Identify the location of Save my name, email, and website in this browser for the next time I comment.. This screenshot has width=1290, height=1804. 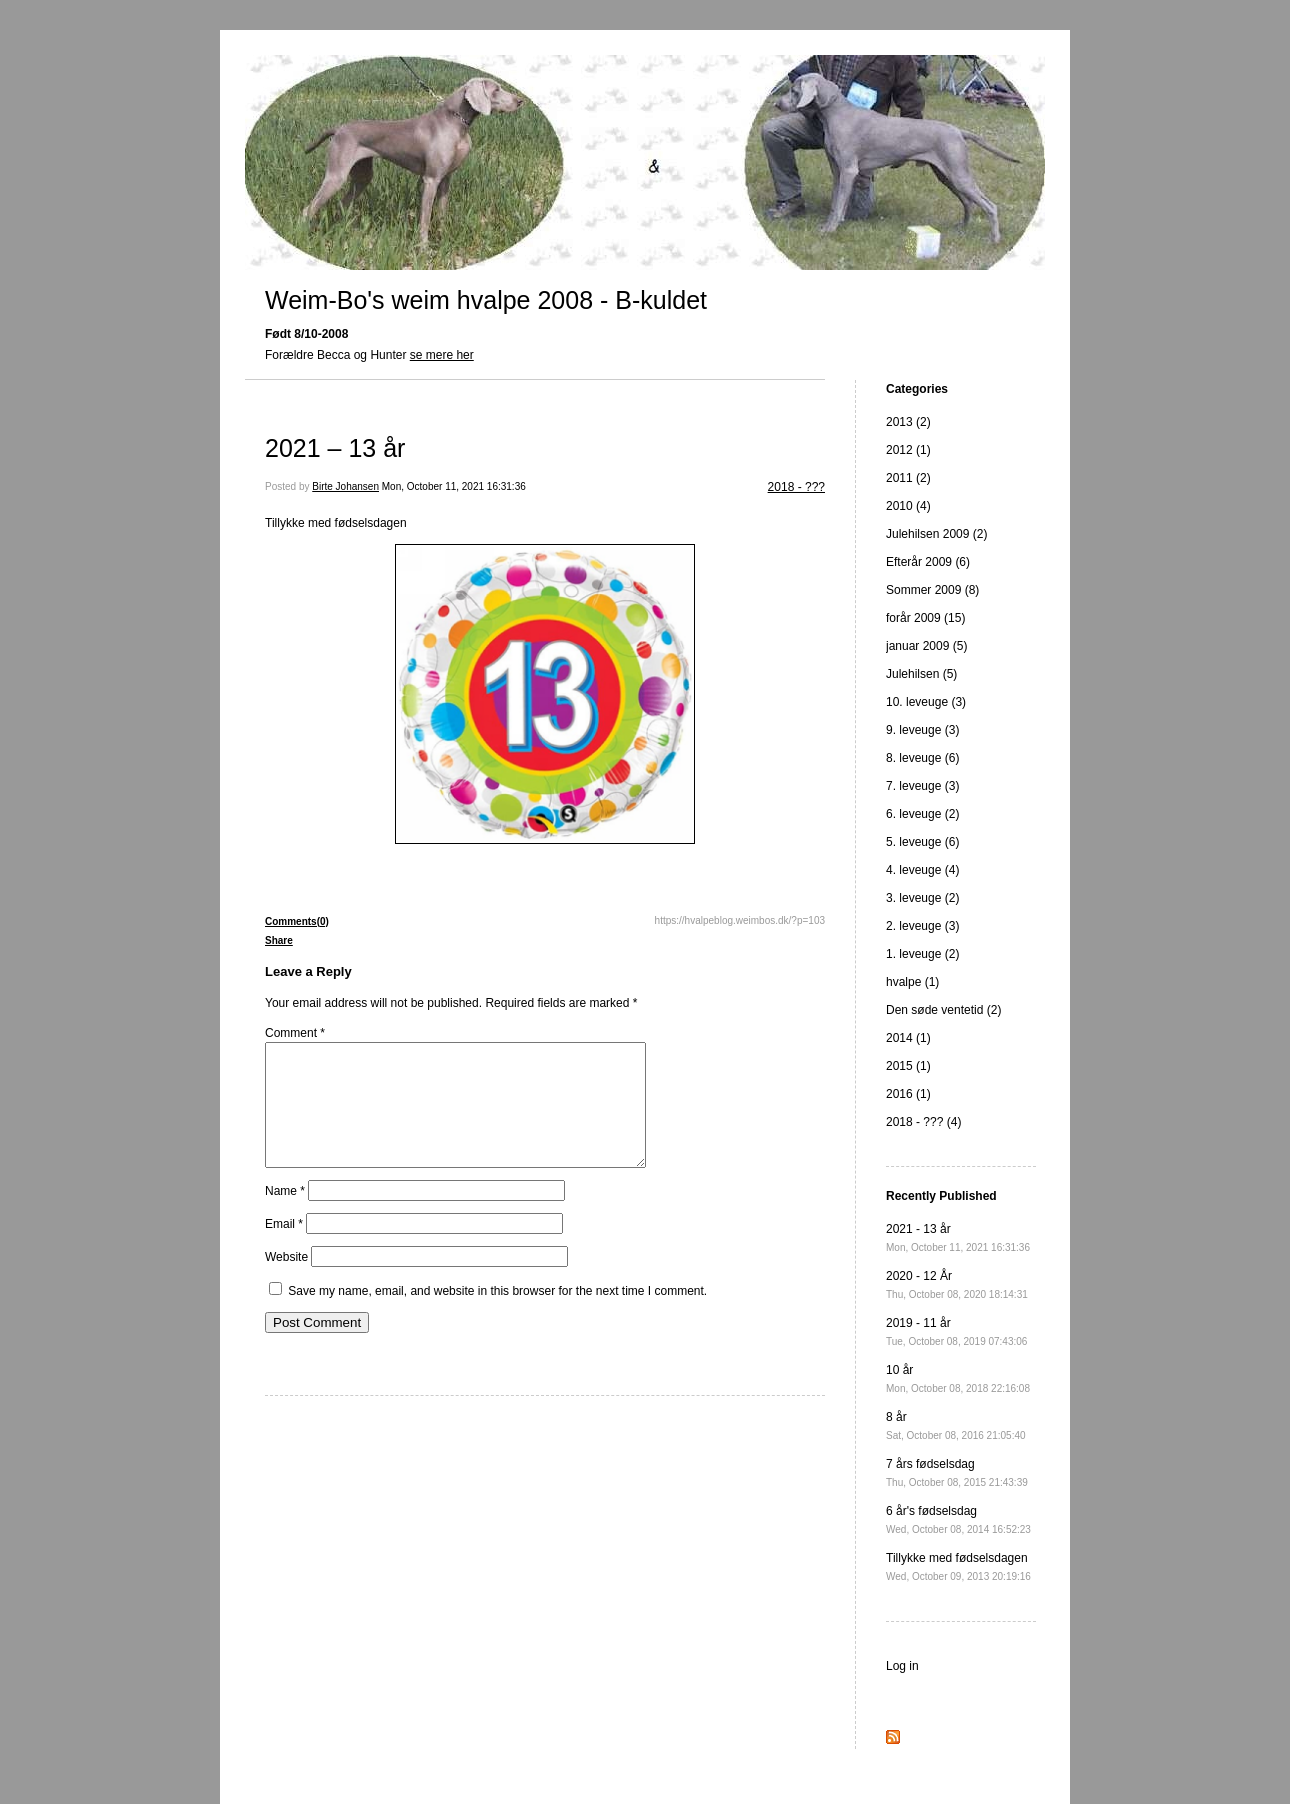
(497, 1315).